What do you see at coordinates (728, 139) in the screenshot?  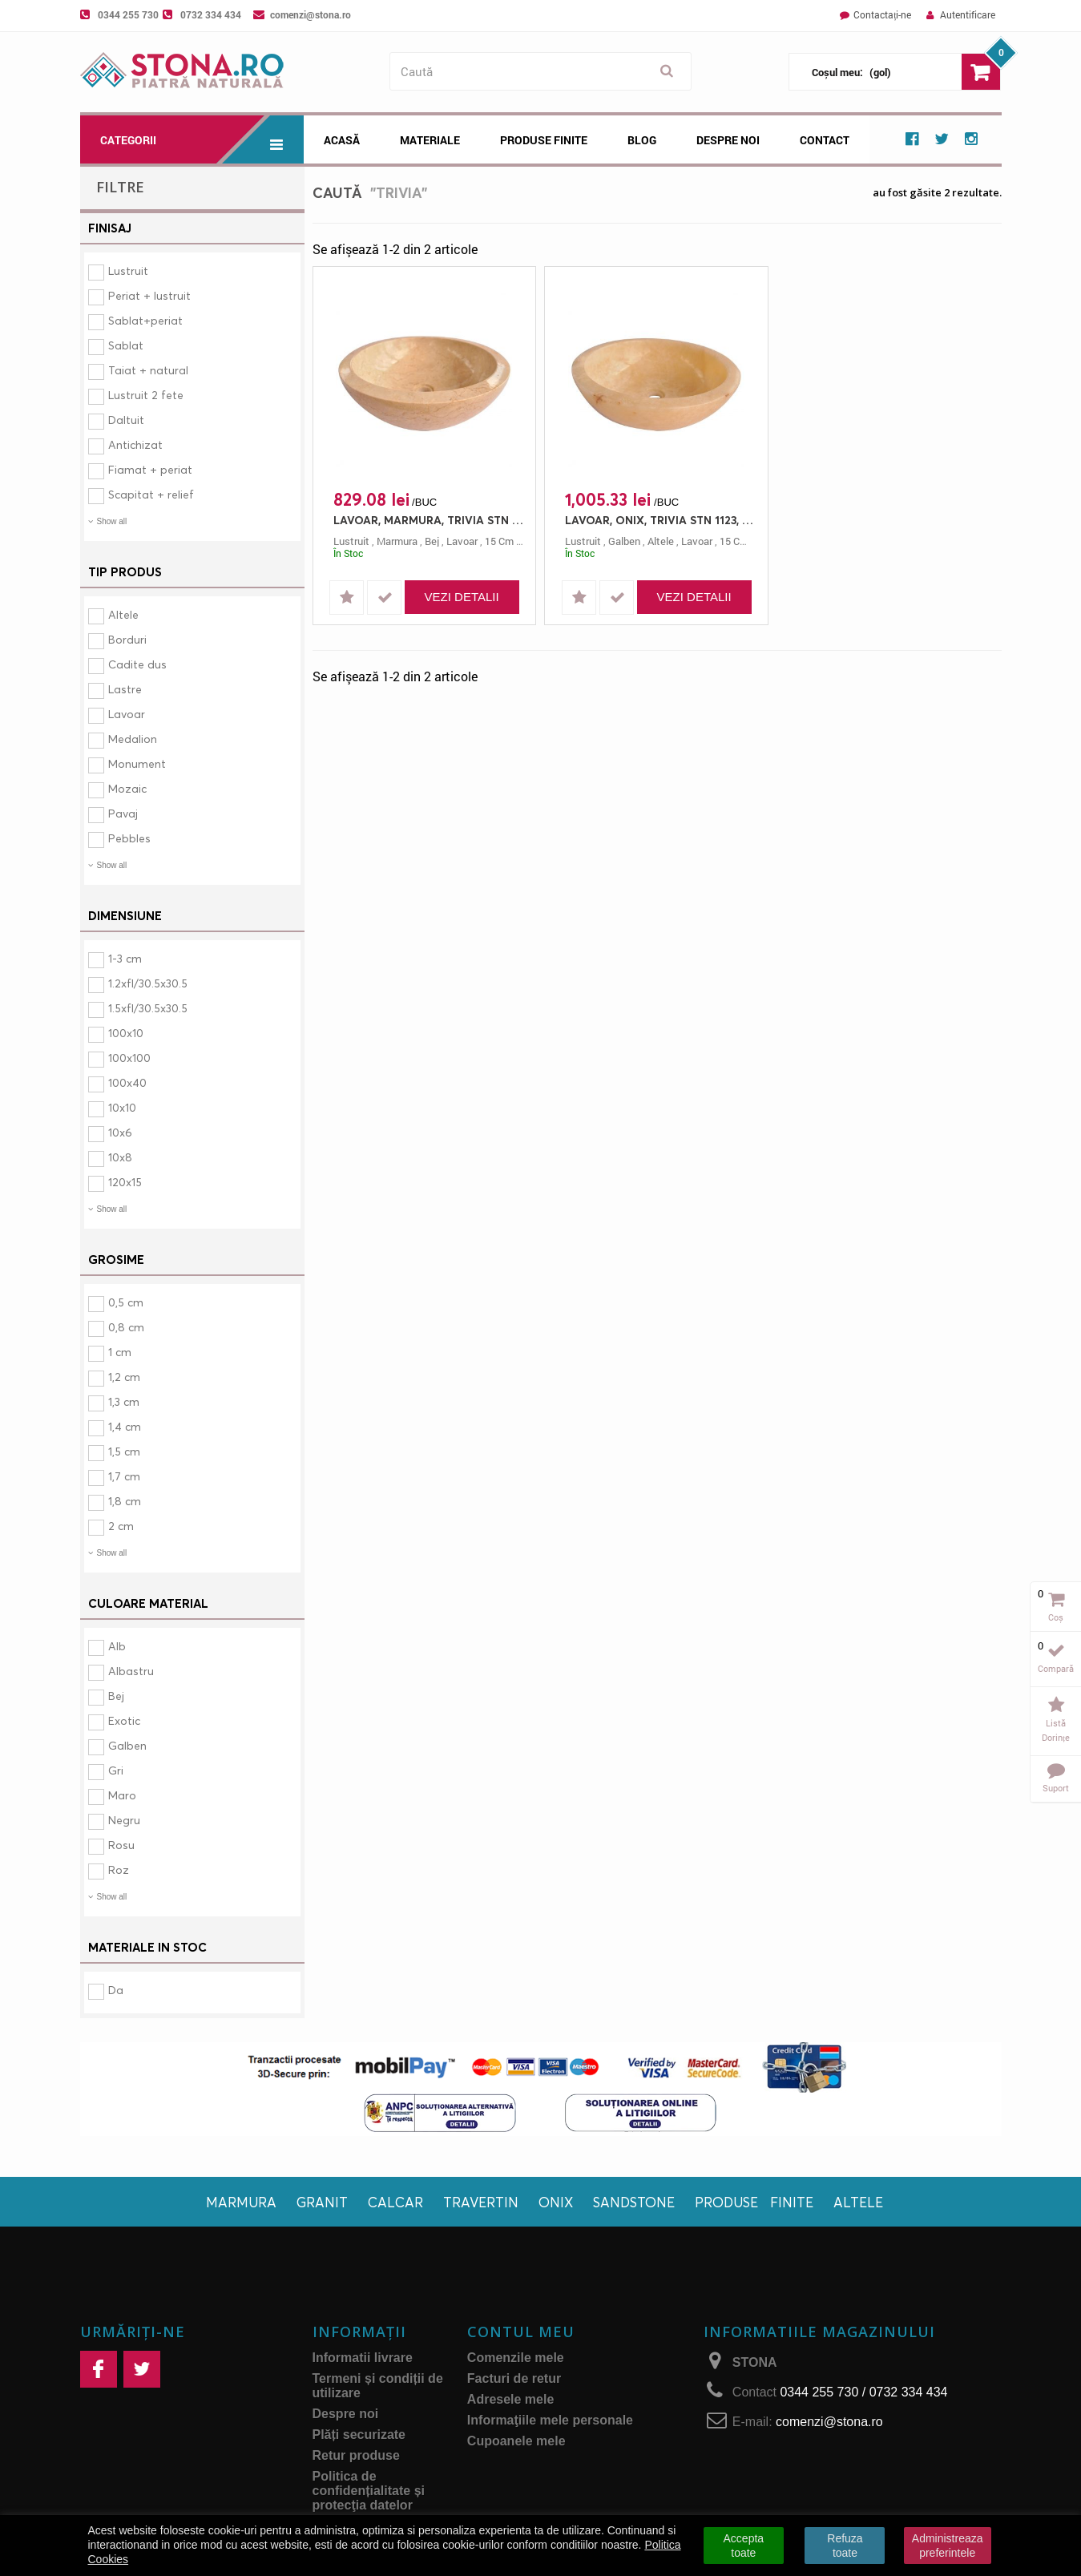 I see `Despre noi` at bounding box center [728, 139].